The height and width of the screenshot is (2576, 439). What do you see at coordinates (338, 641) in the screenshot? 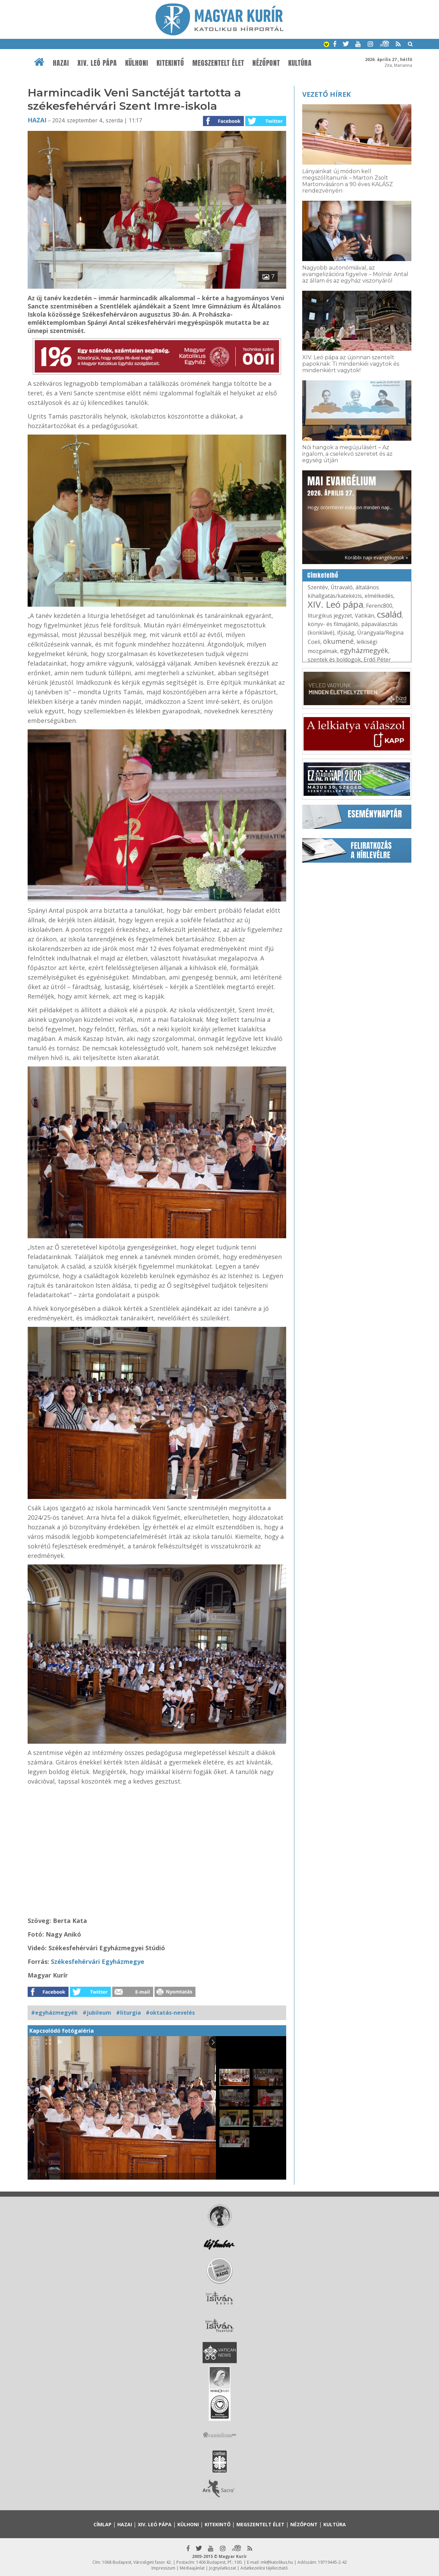
I see `ökumené` at bounding box center [338, 641].